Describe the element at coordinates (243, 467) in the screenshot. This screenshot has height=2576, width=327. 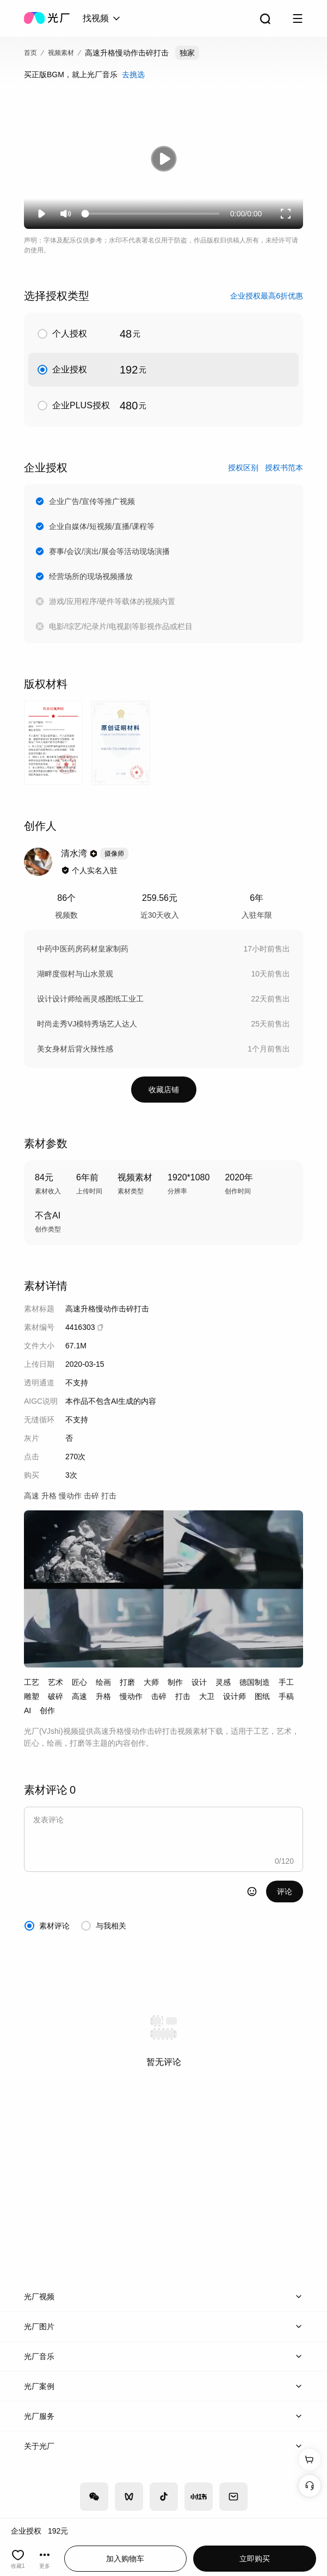
I see `授权区别` at that location.